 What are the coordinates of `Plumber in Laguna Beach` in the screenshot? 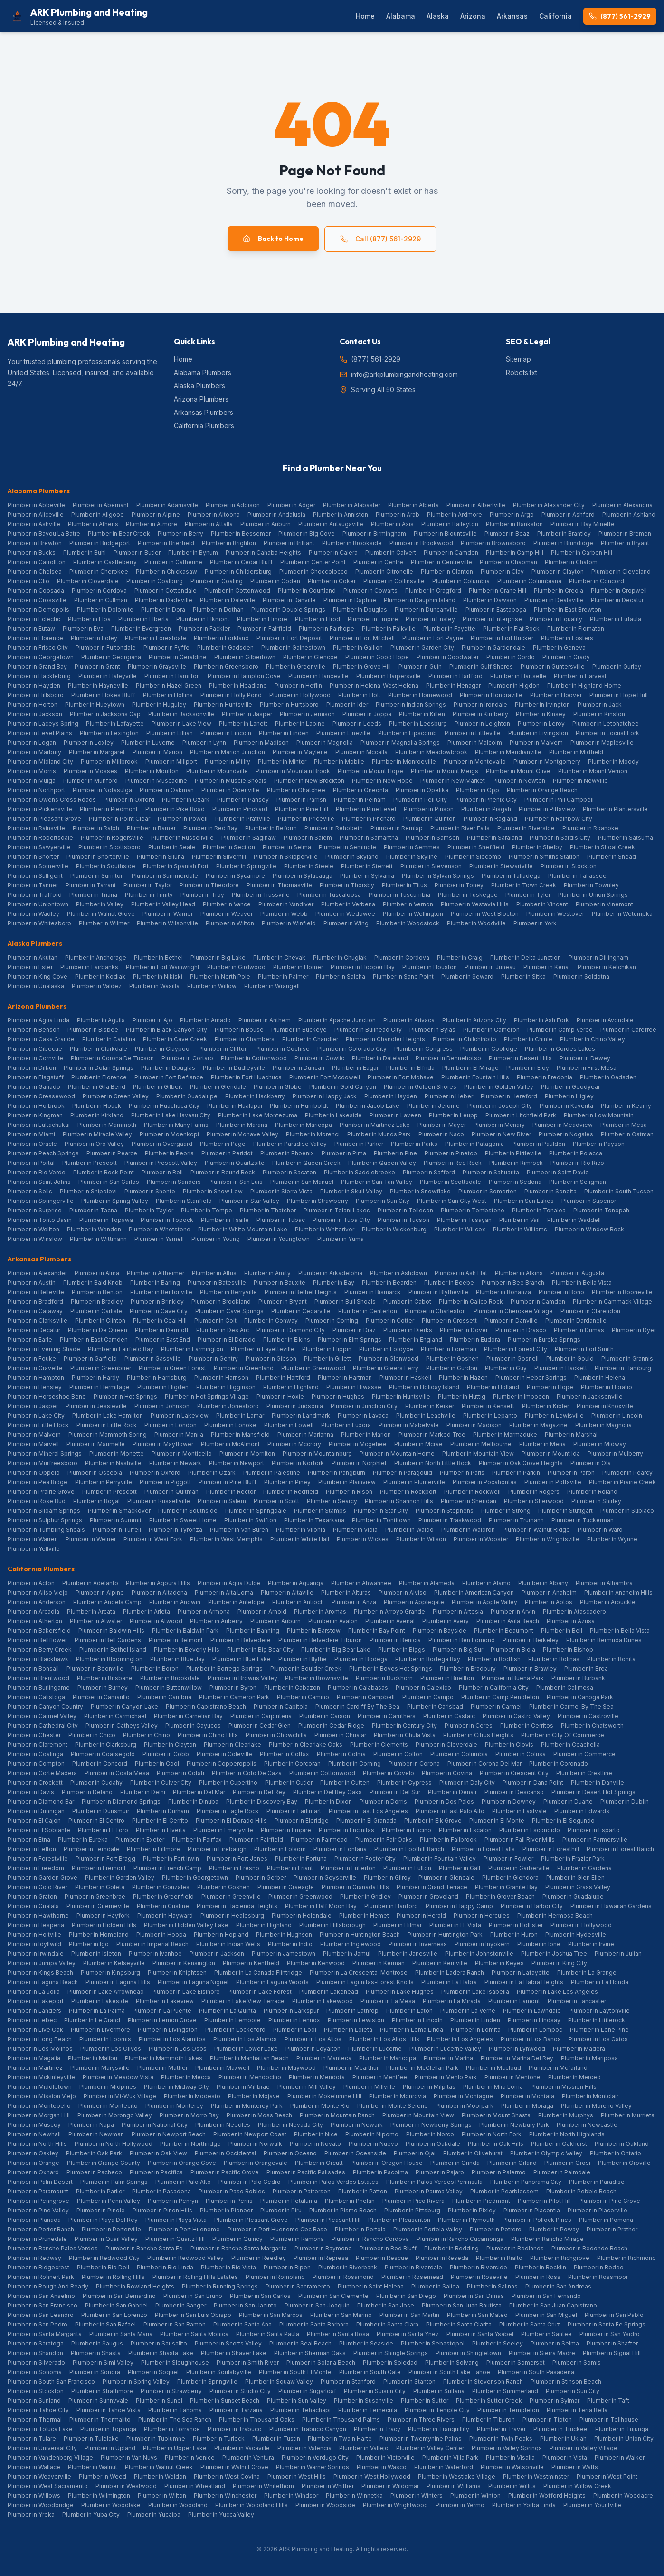 It's located at (43, 1982).